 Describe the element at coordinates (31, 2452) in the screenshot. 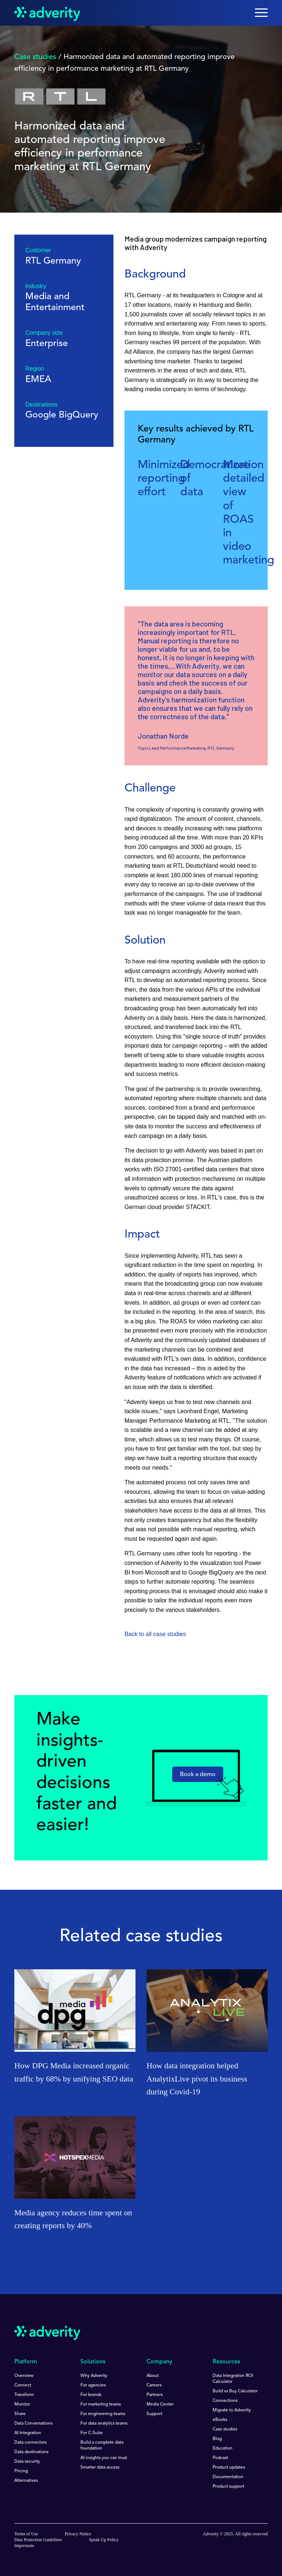

I see `Data destinations [menuitem]` at that location.